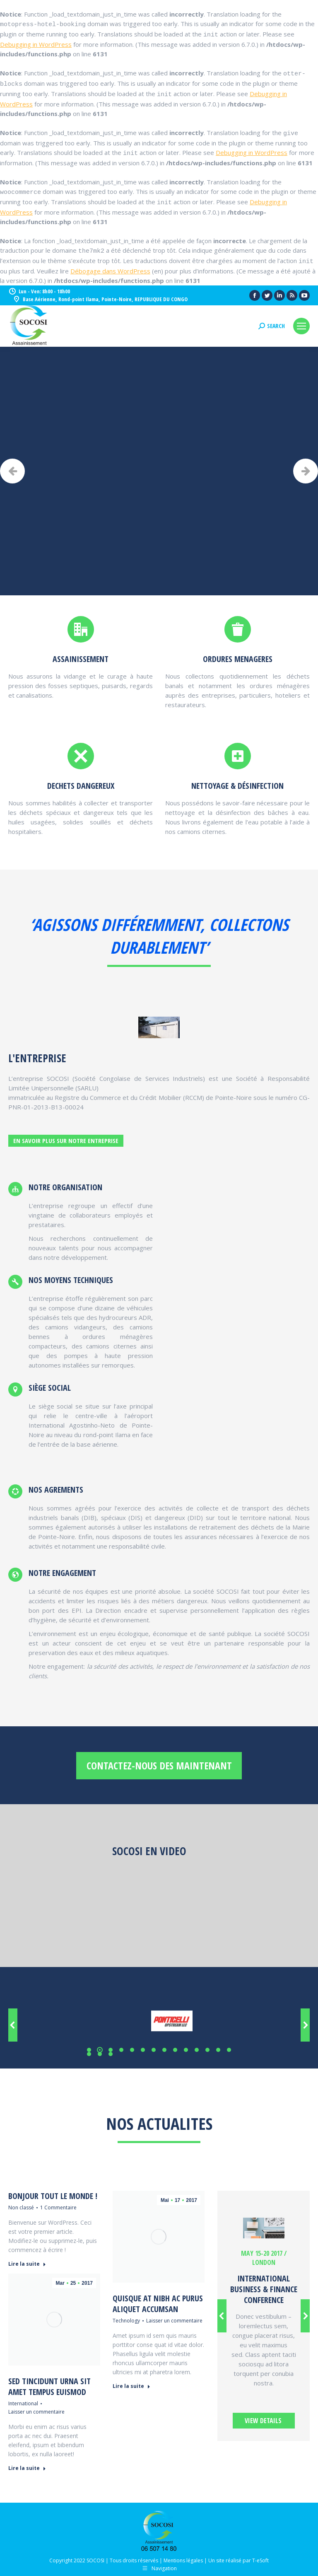 The image size is (318, 2576). Describe the element at coordinates (23, 2403) in the screenshot. I see `International` at that location.